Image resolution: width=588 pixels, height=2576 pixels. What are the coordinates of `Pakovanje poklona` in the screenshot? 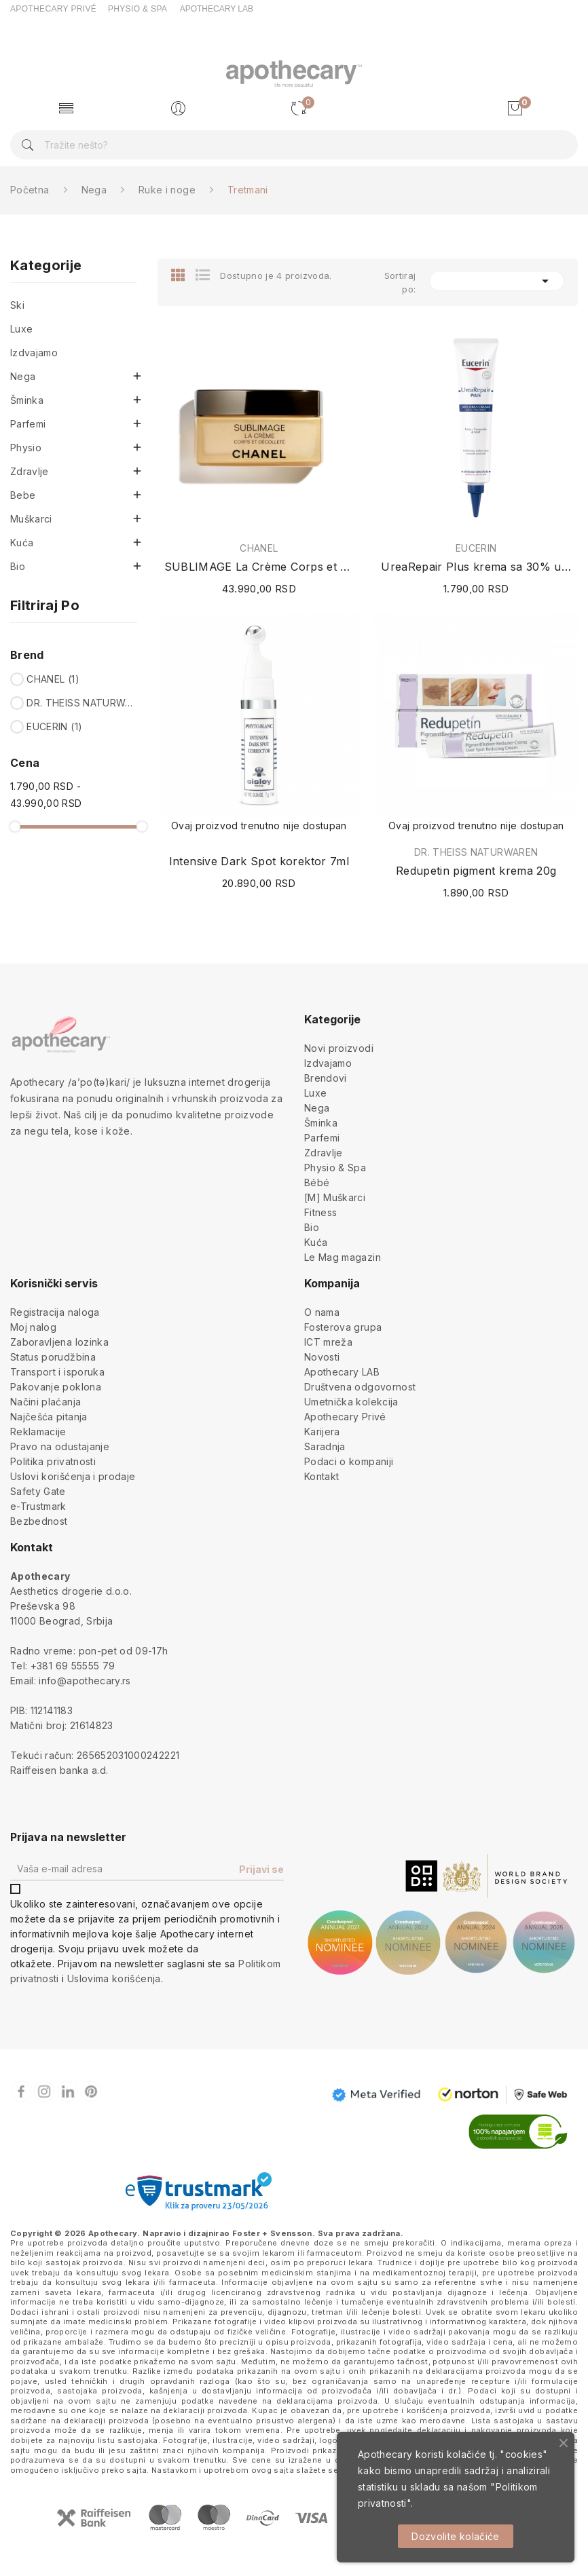 It's located at (55, 1387).